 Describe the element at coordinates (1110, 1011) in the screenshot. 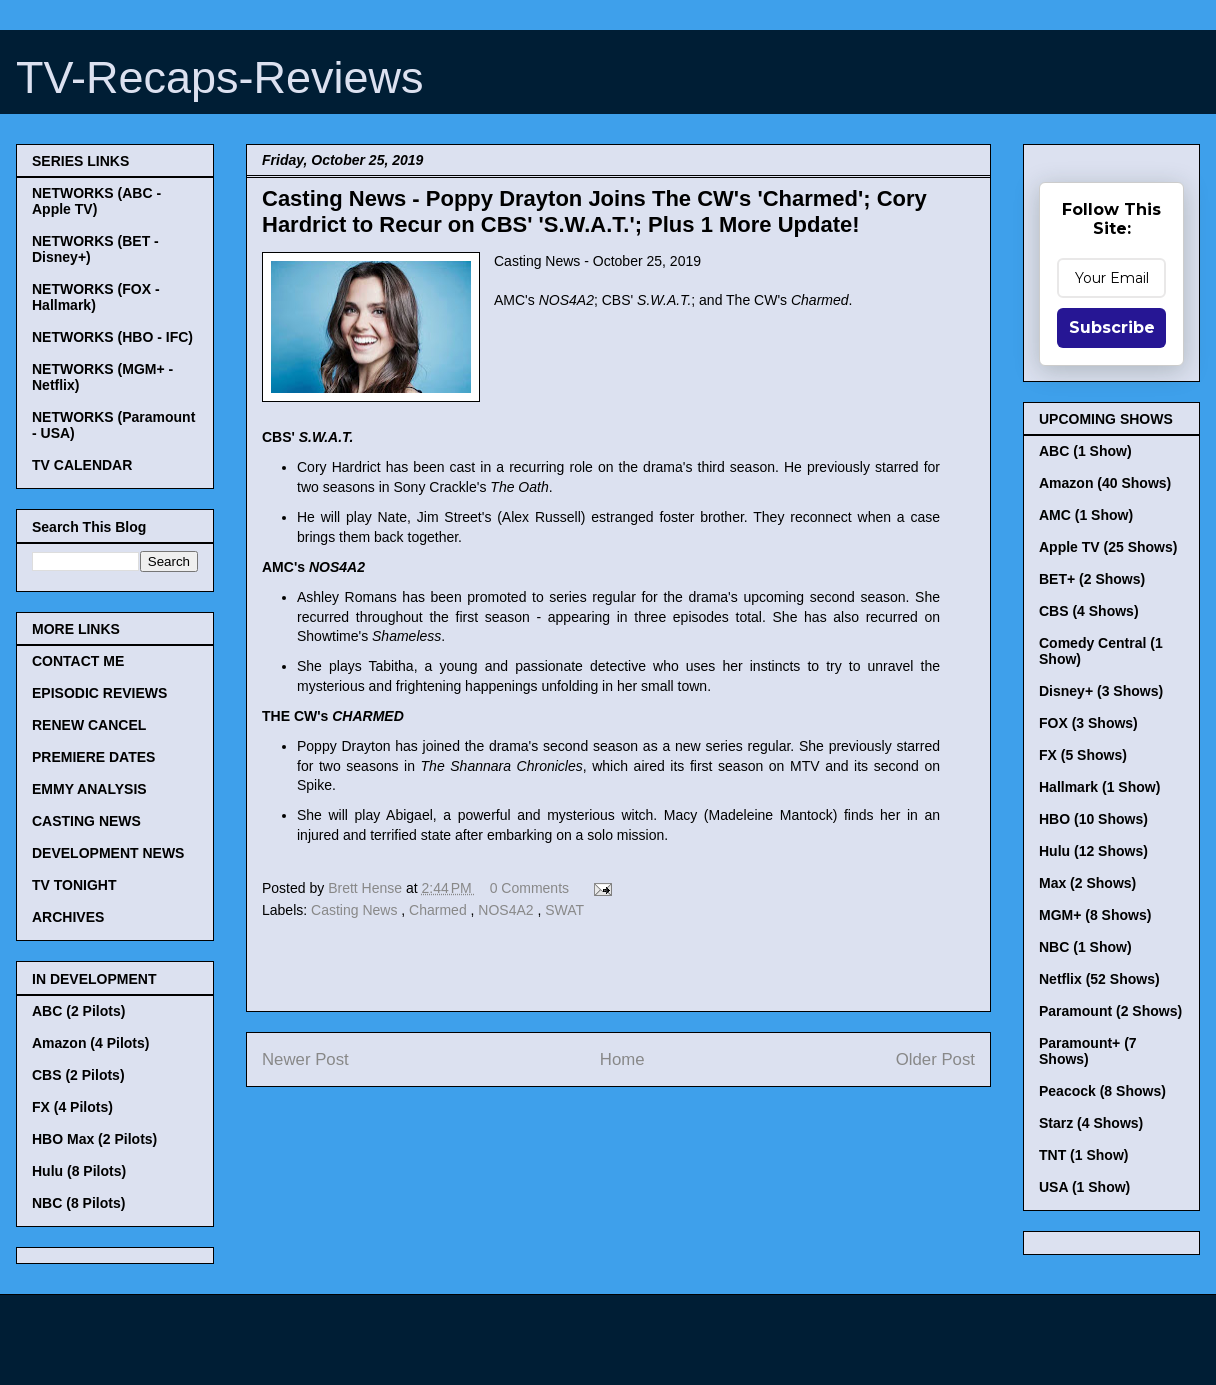

I see `Paramount (2 Shows)` at that location.